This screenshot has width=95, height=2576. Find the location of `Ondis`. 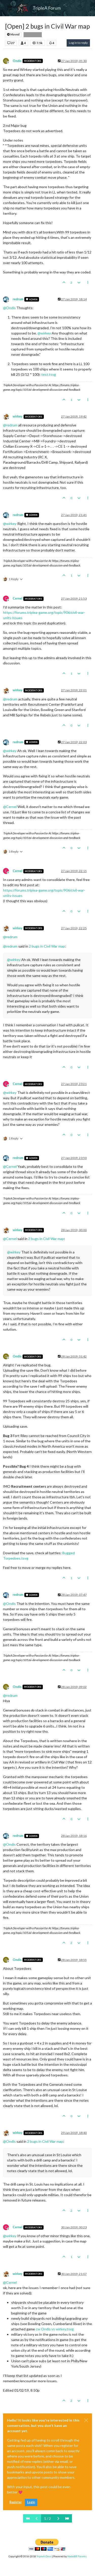

Ondis is located at coordinates (17, 61).